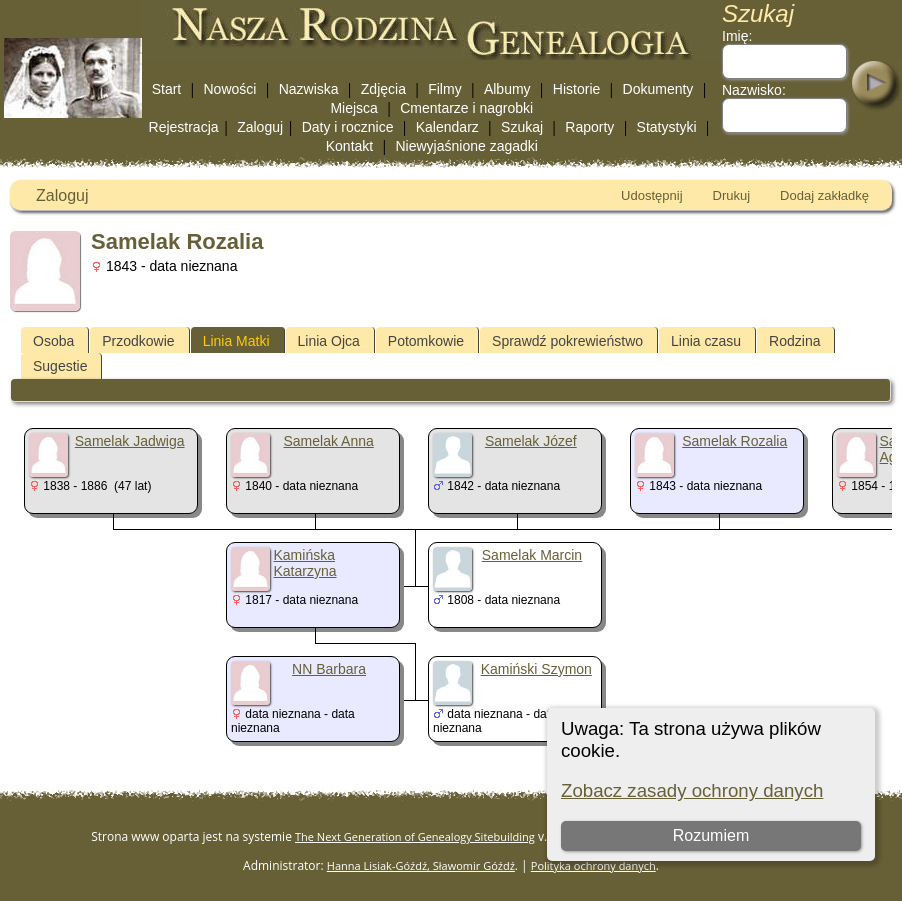 The image size is (902, 901). What do you see at coordinates (328, 441) in the screenshot?
I see `Samelak Anna` at bounding box center [328, 441].